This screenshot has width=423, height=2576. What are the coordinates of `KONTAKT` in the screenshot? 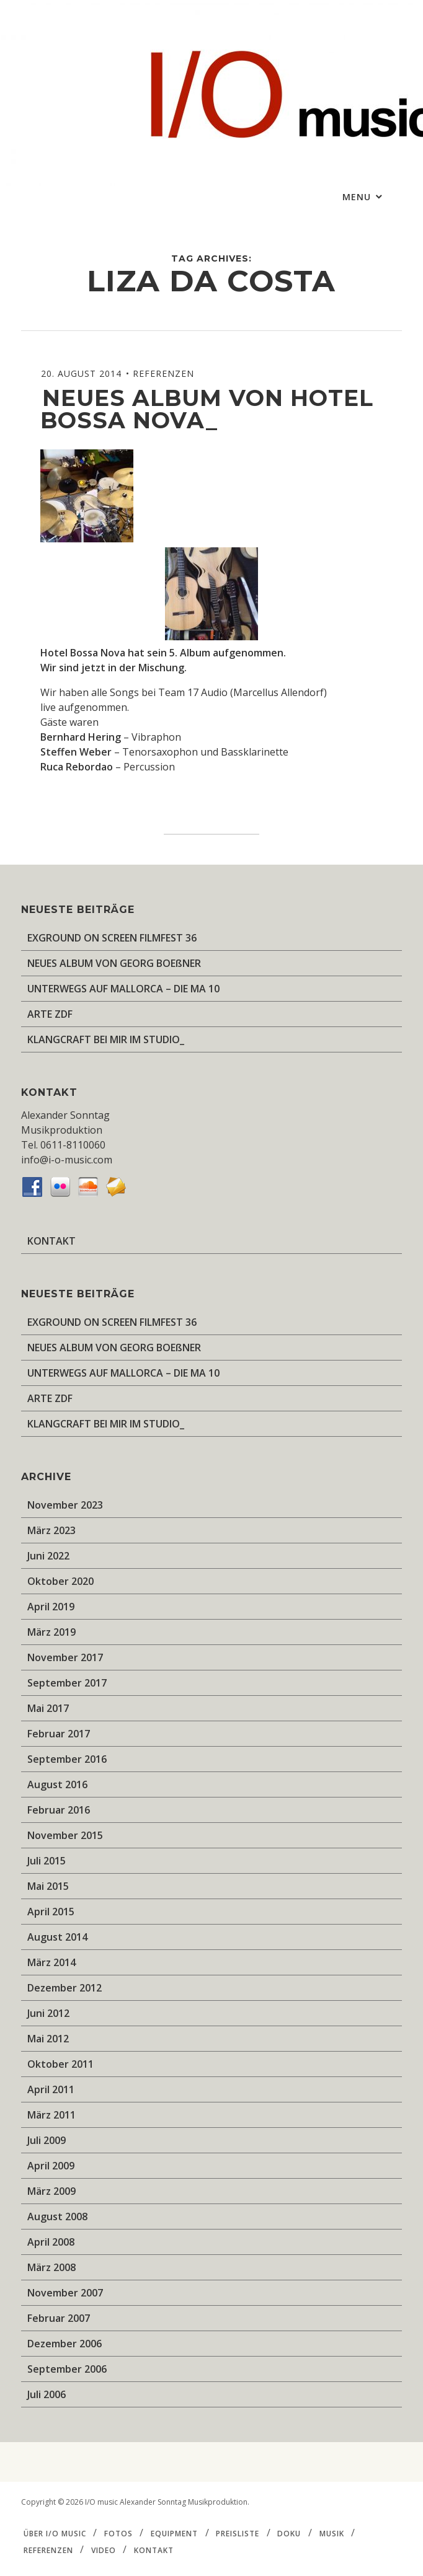 It's located at (51, 1241).